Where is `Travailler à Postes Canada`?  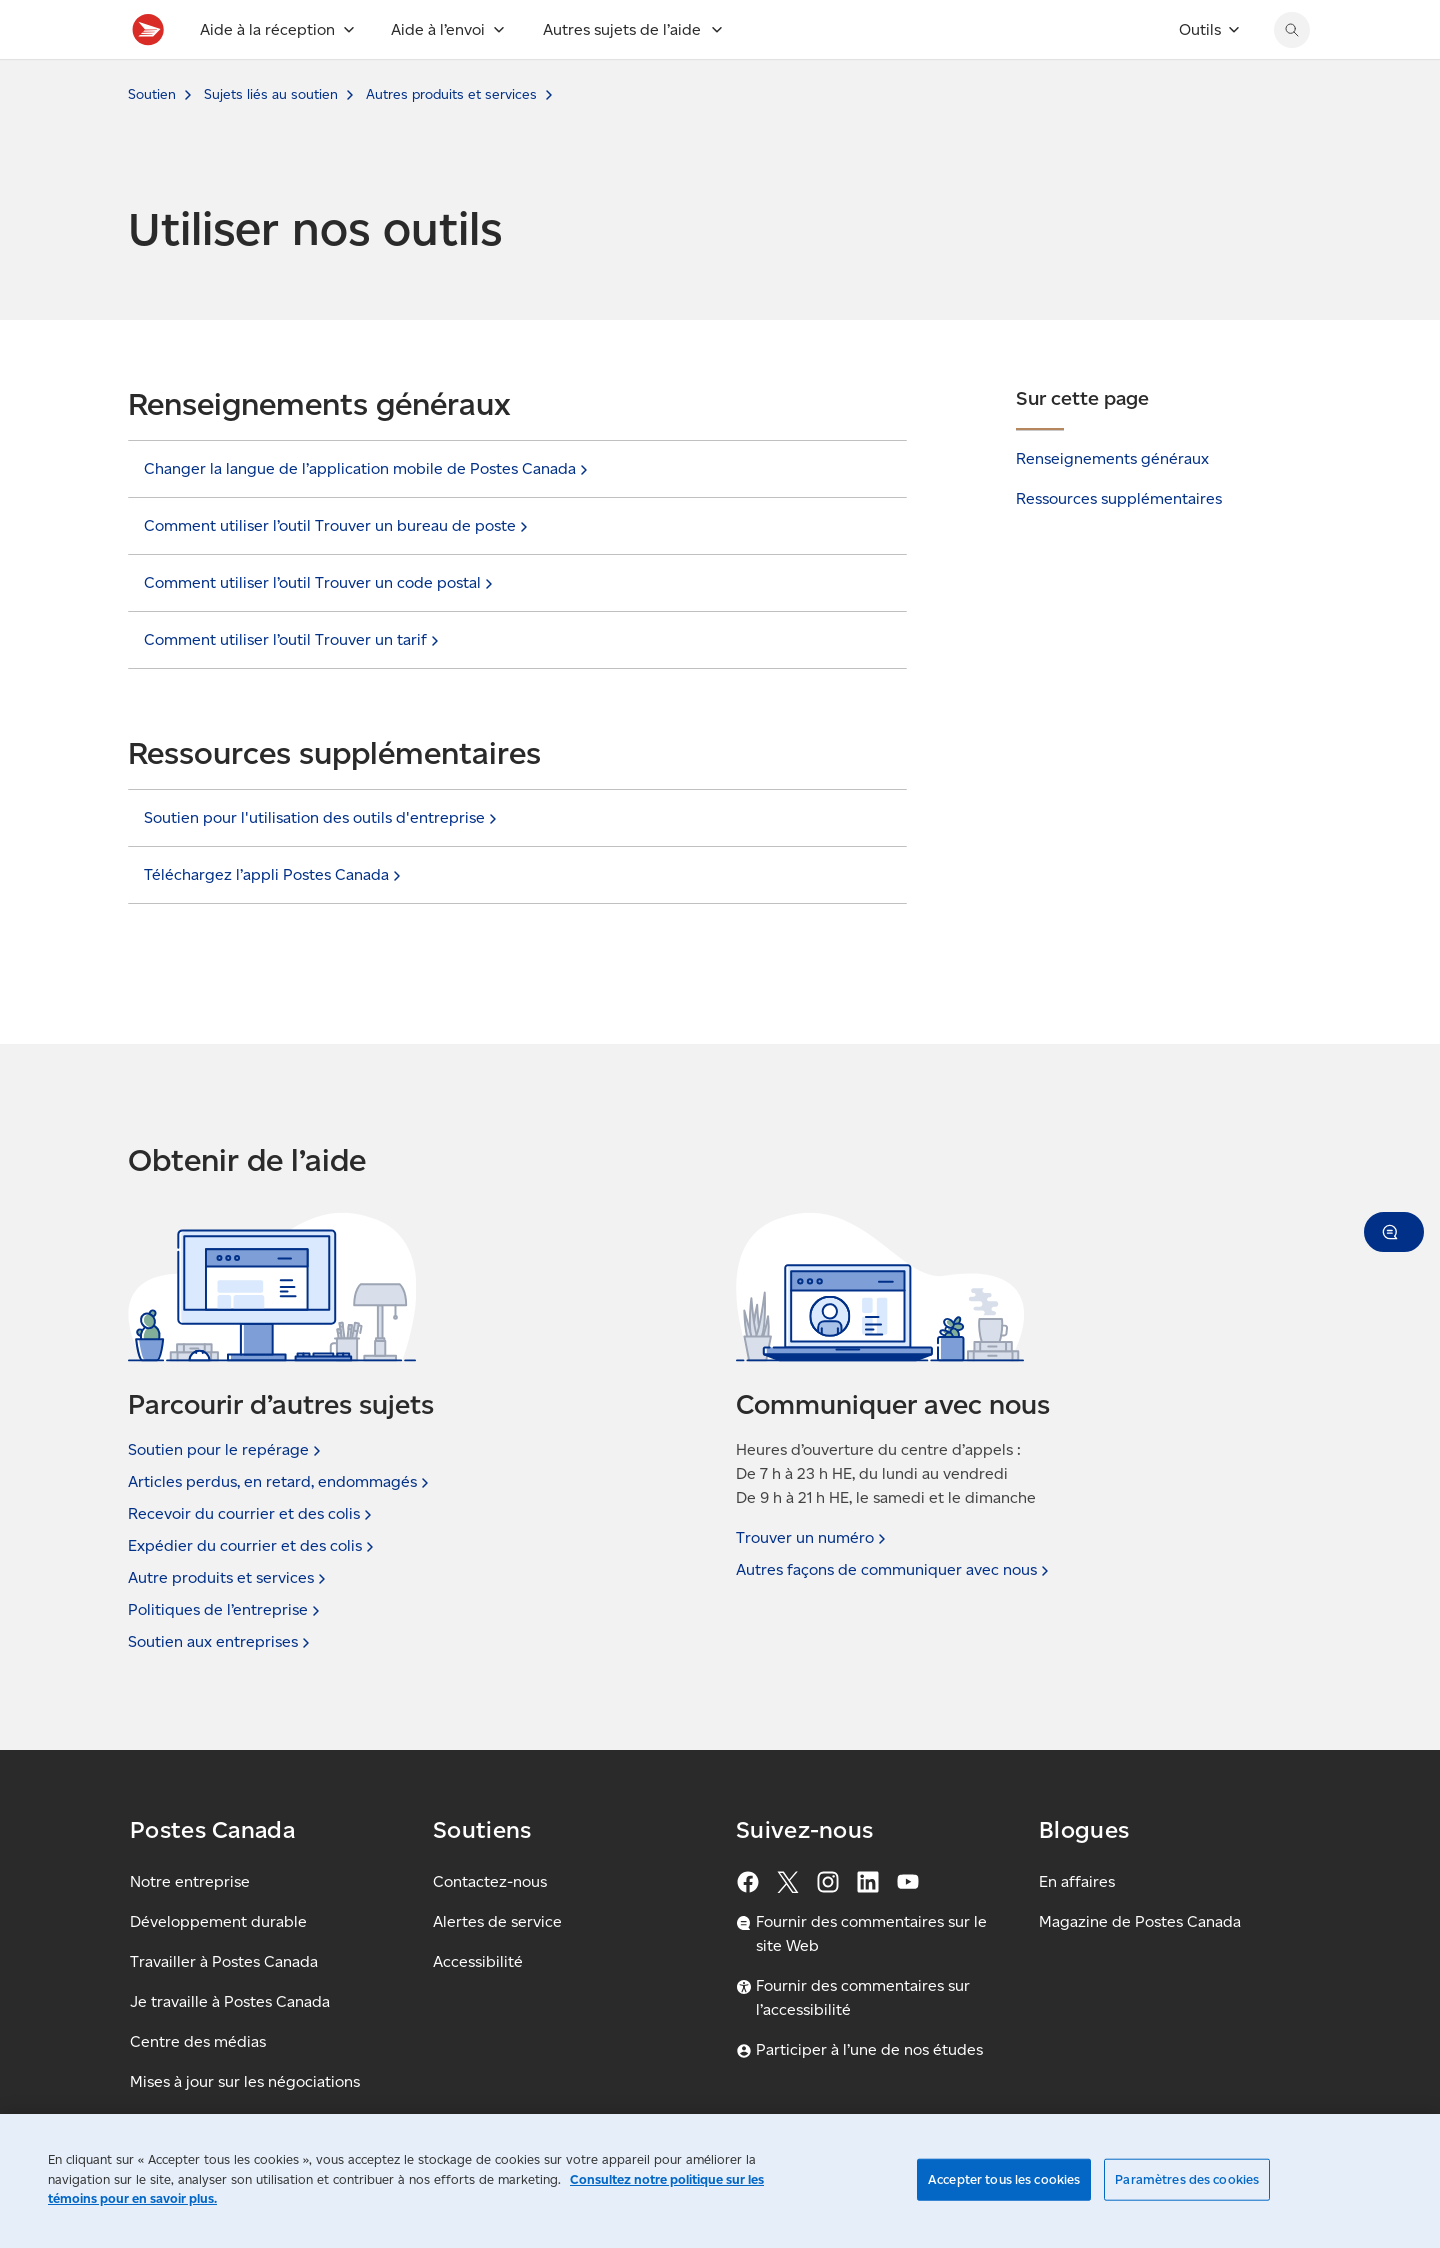 Travailler à Postes Canada is located at coordinates (224, 1961).